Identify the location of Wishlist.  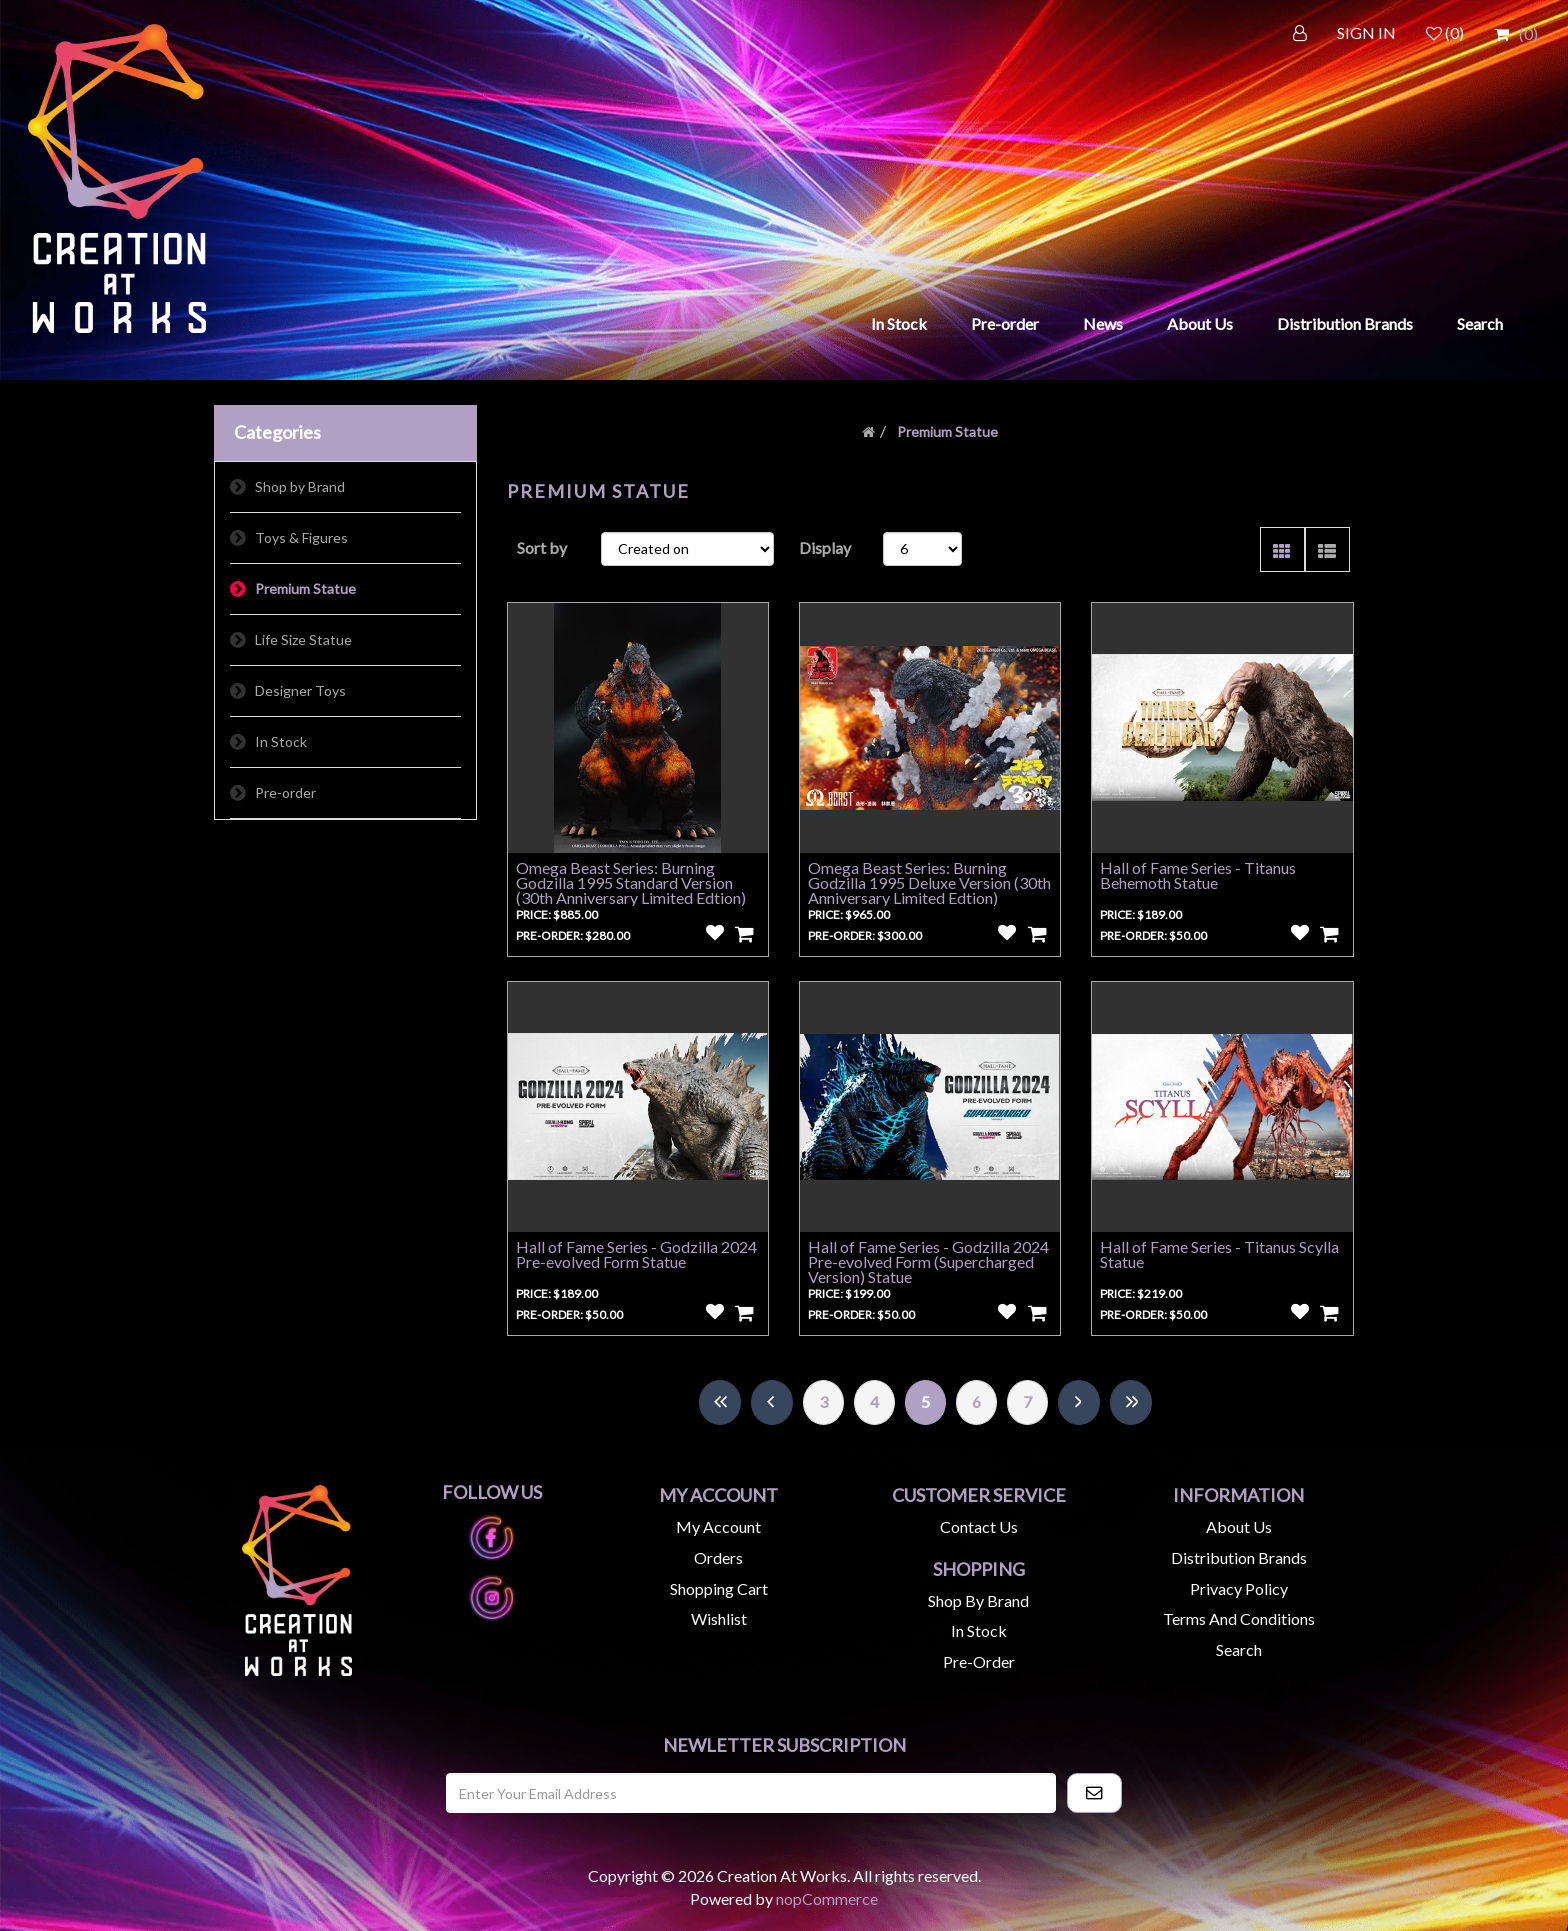
(719, 1618).